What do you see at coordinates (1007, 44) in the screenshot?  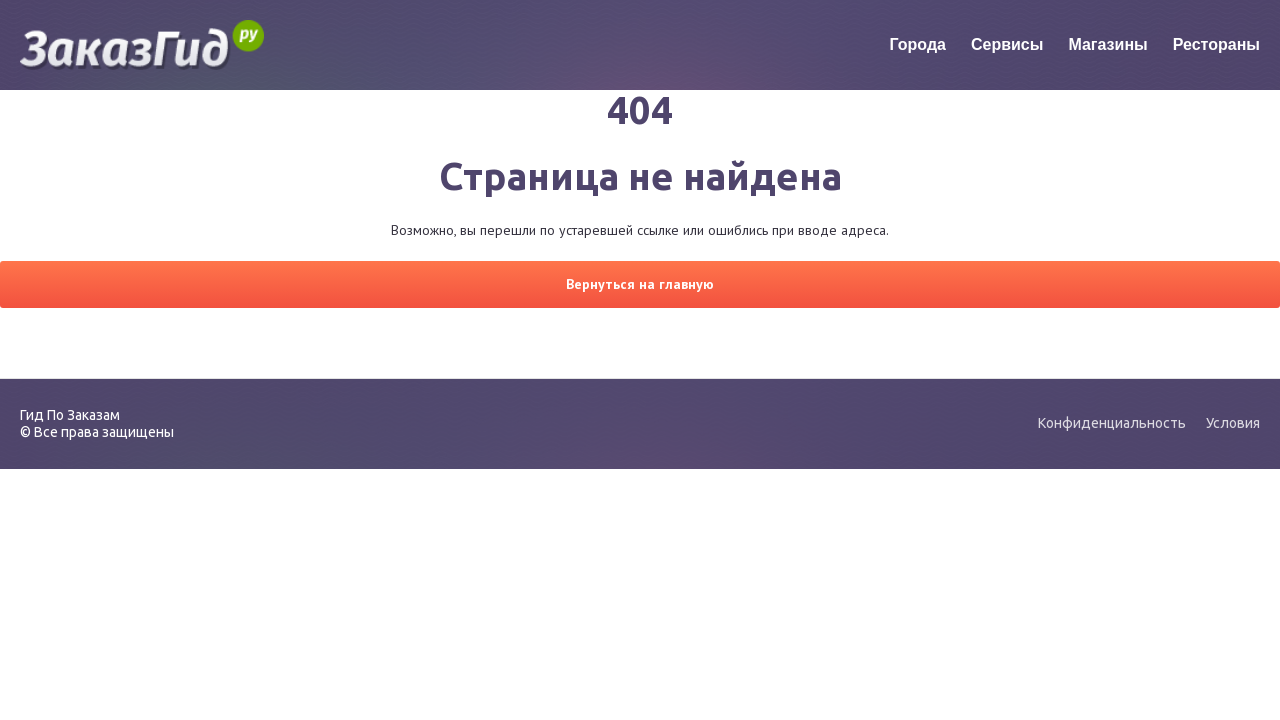 I see `Сервисы` at bounding box center [1007, 44].